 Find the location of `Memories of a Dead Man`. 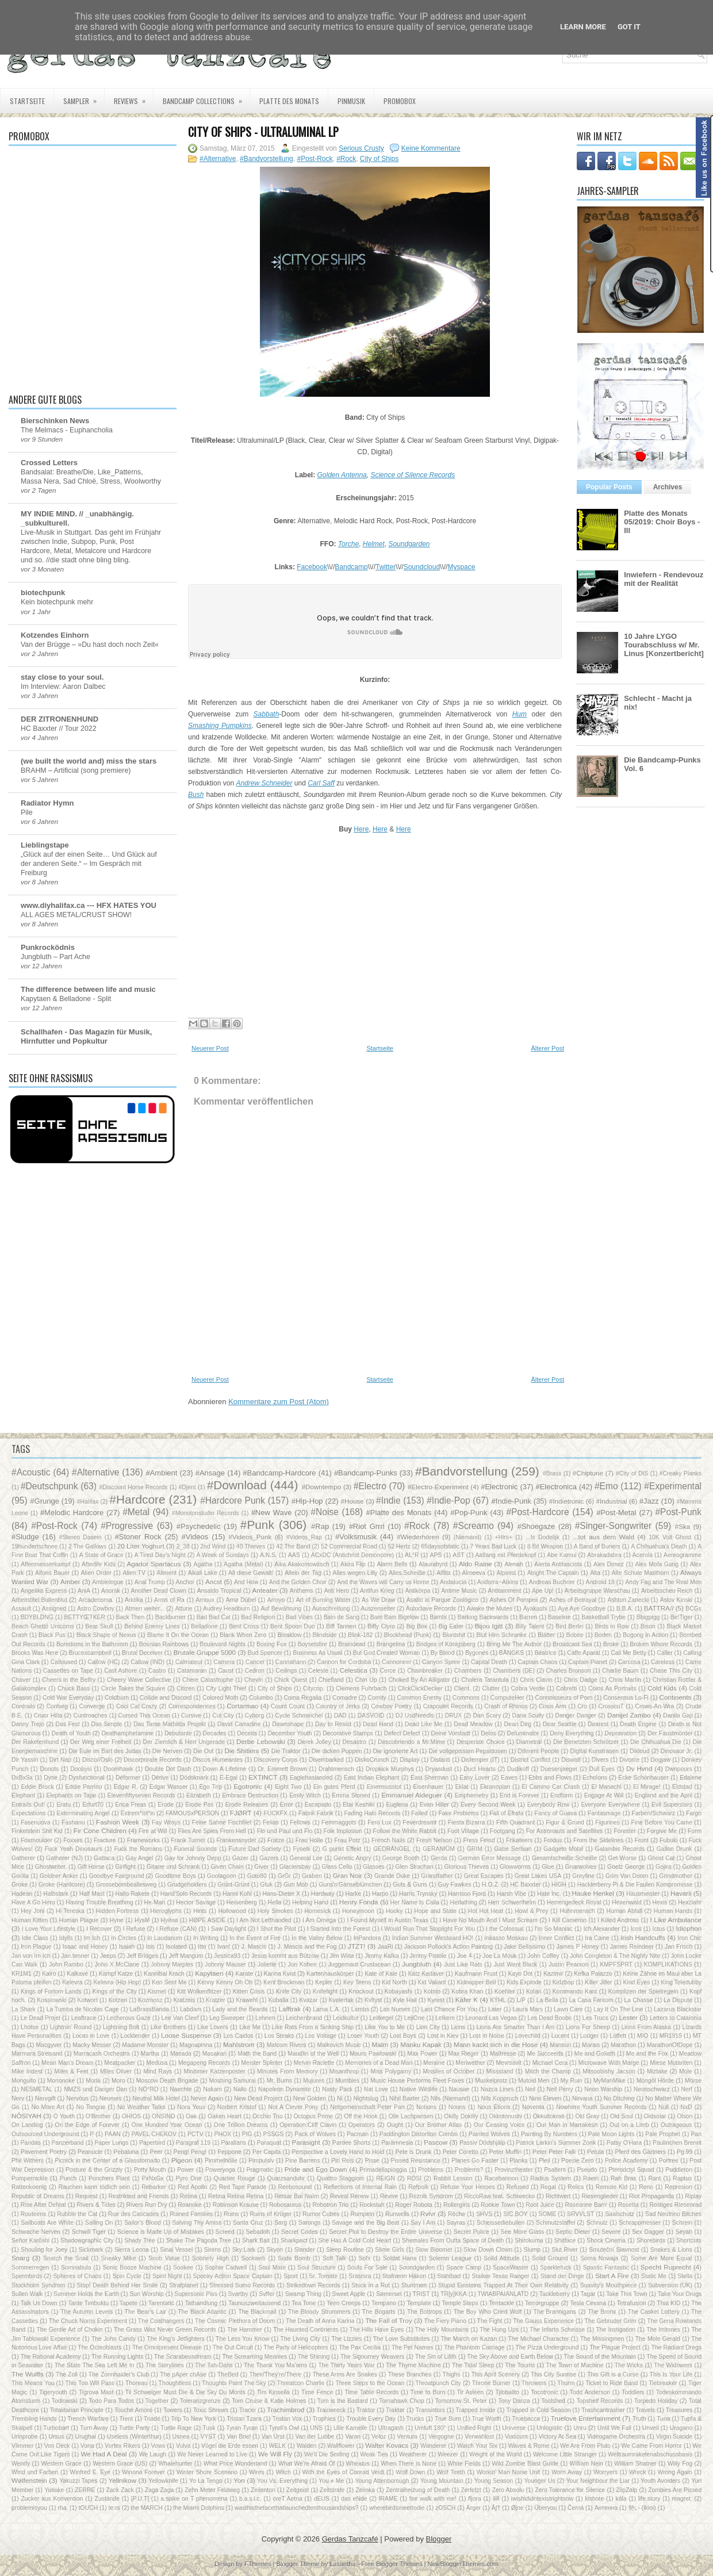

Memories of a Dead Man is located at coordinates (378, 2063).